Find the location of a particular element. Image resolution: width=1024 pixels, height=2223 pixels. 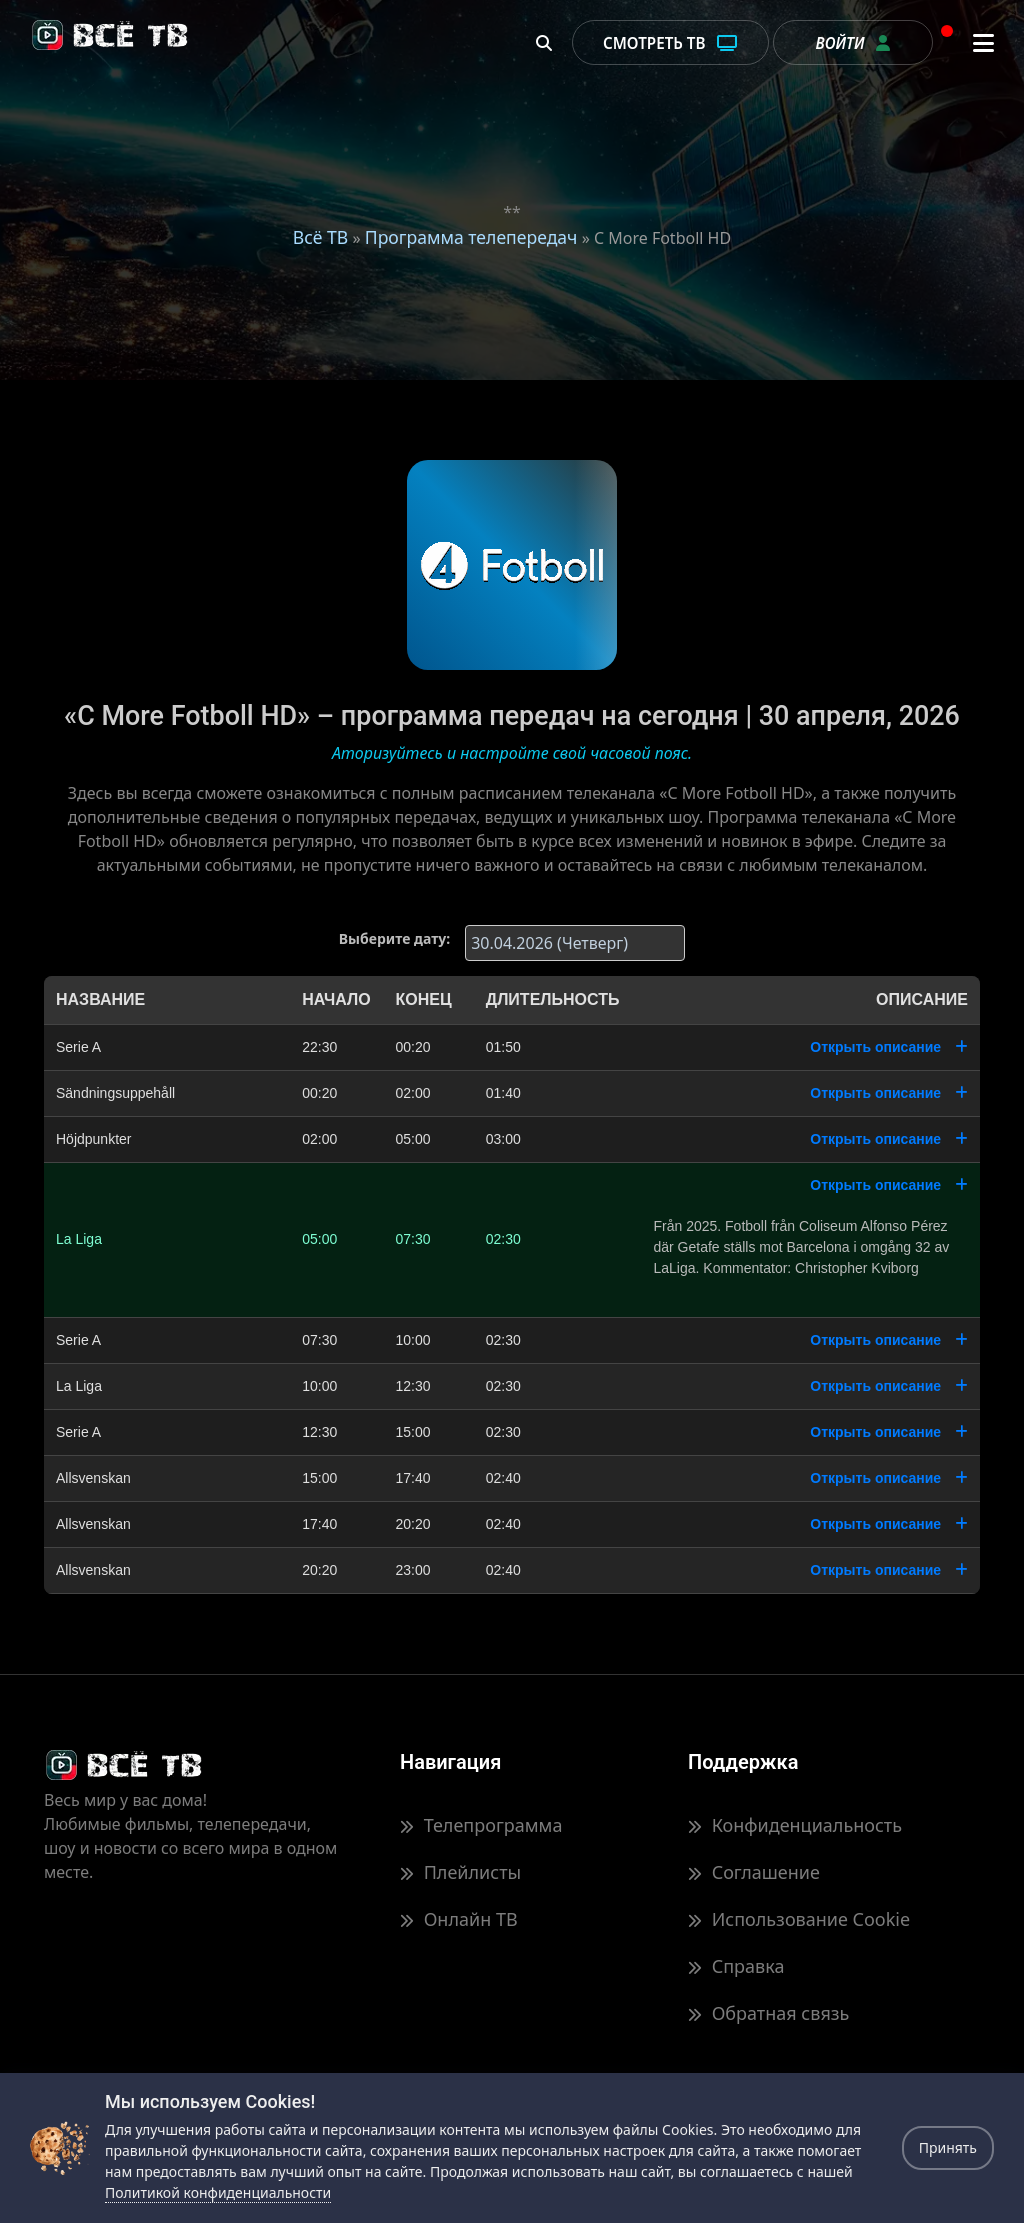

Онлайн ТВ is located at coordinates (459, 1919).